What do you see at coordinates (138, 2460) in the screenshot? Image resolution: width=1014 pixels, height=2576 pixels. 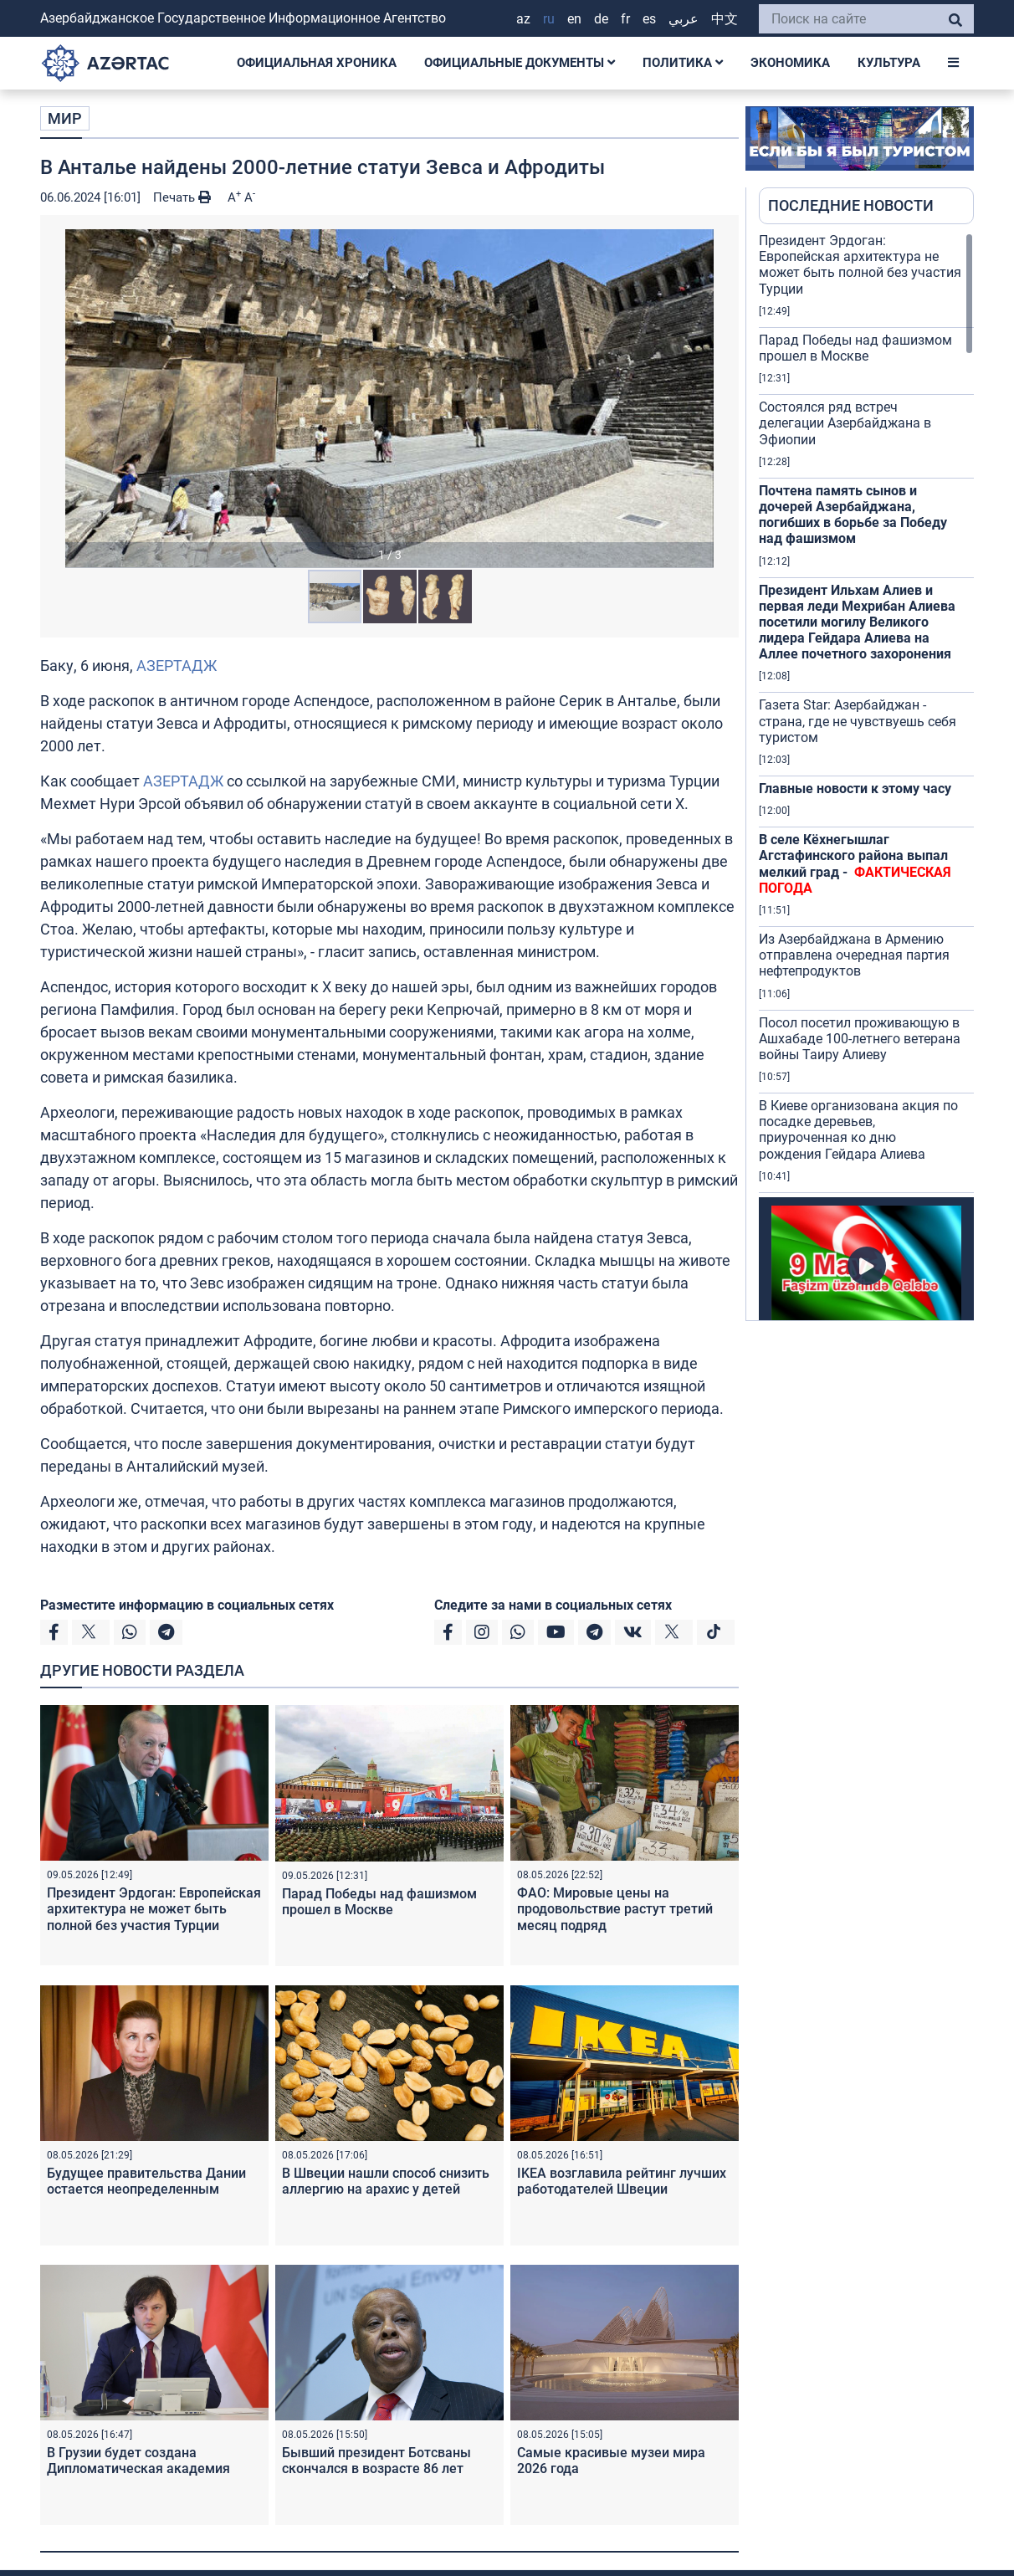 I see `В Грузии будет создана Дипломатическая академия` at bounding box center [138, 2460].